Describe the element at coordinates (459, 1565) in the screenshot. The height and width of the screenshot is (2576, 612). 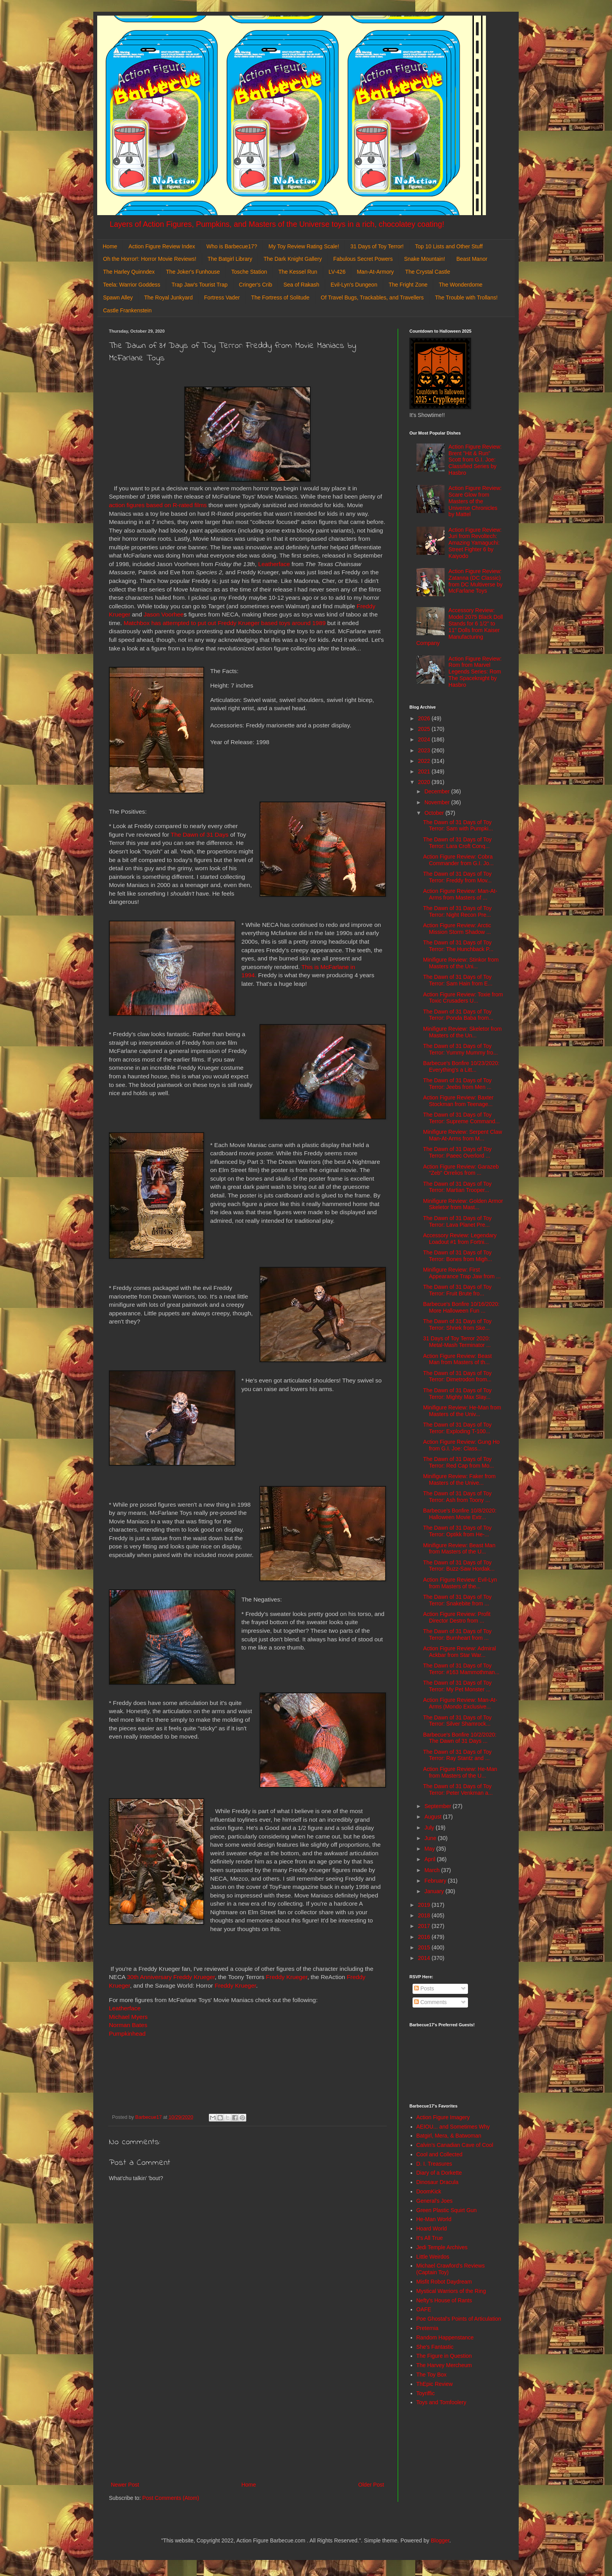
I see `The Dawn of 31 Days of Toy Terror: Buzz-Saw Hordak...` at that location.